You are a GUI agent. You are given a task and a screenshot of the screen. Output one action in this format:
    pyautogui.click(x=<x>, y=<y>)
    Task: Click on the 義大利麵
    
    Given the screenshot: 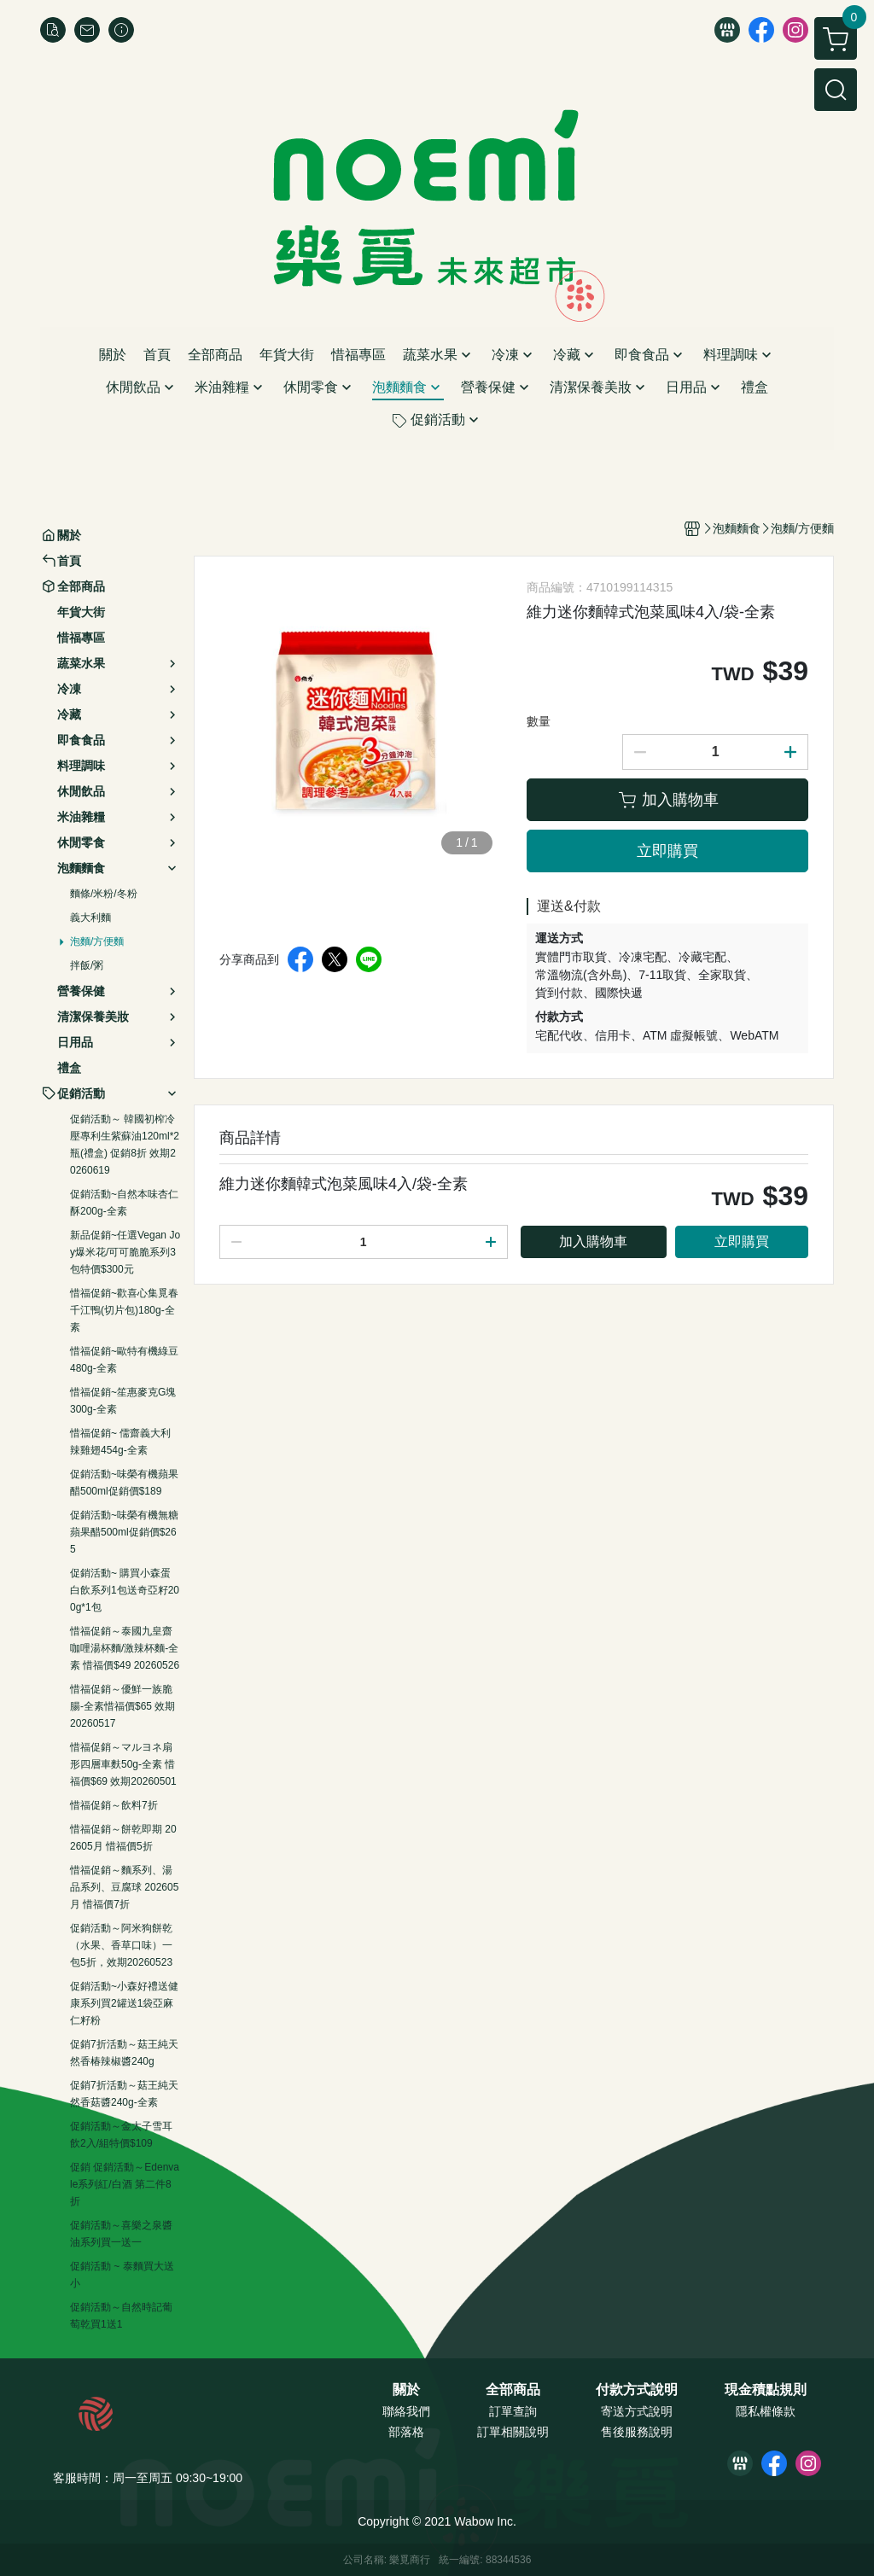 What is the action you would take?
    pyautogui.click(x=90, y=918)
    